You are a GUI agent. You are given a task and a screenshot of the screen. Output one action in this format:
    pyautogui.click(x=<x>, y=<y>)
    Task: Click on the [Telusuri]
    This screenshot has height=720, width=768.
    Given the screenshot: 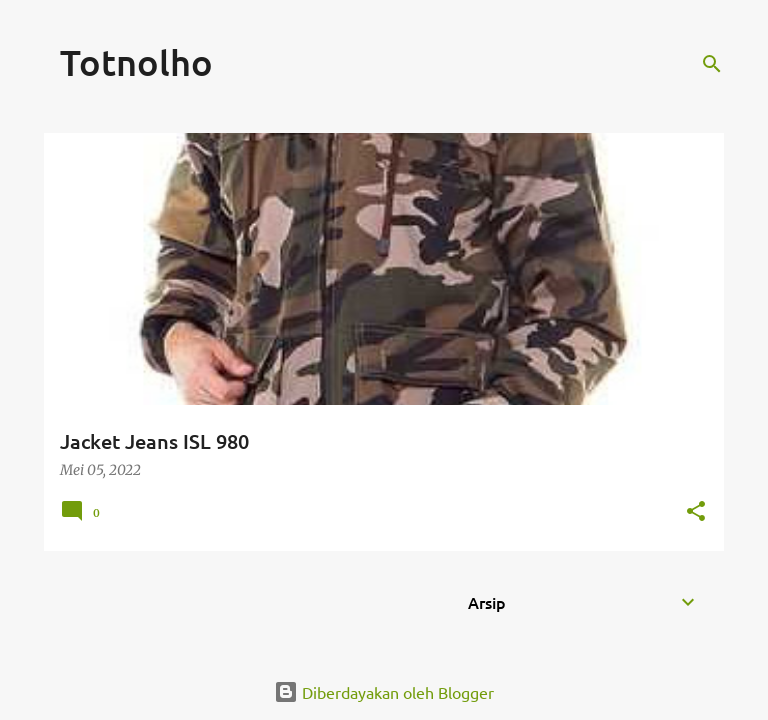 What is the action you would take?
    pyautogui.click(x=712, y=64)
    